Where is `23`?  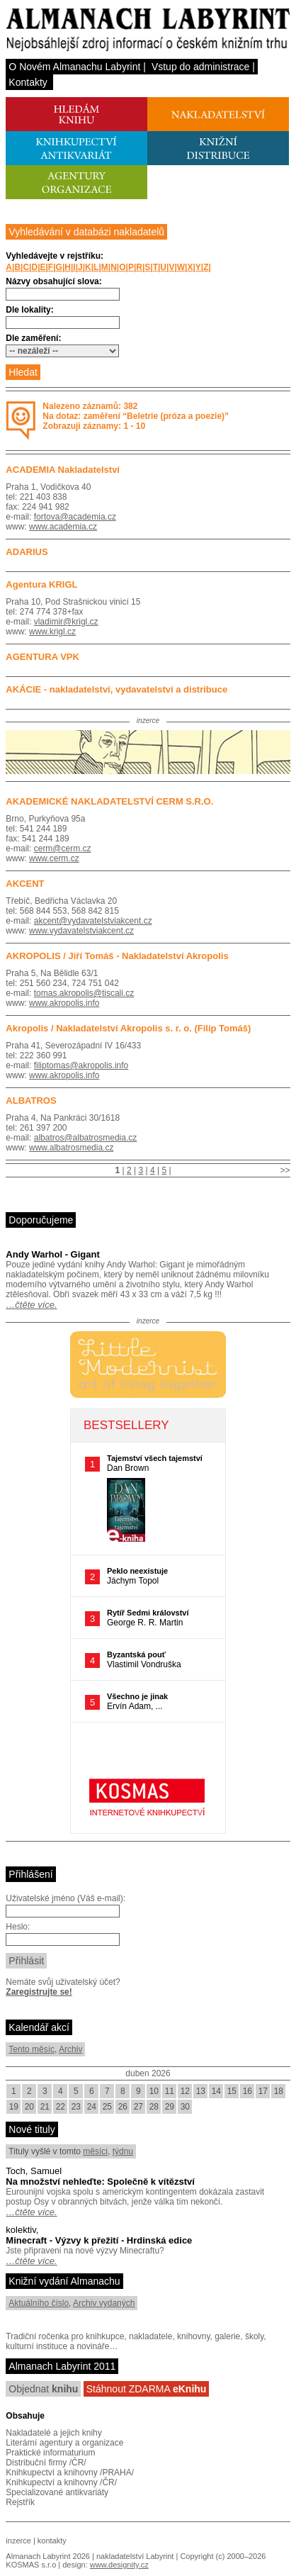
23 is located at coordinates (76, 2107).